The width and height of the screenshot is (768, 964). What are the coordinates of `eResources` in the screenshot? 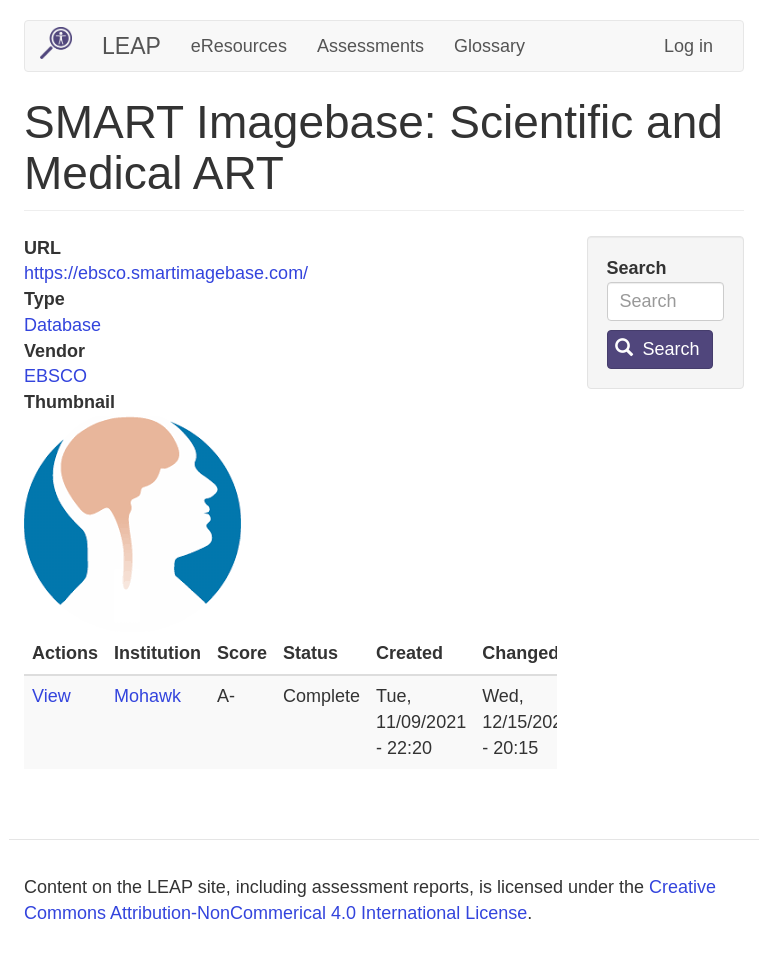 It's located at (239, 46).